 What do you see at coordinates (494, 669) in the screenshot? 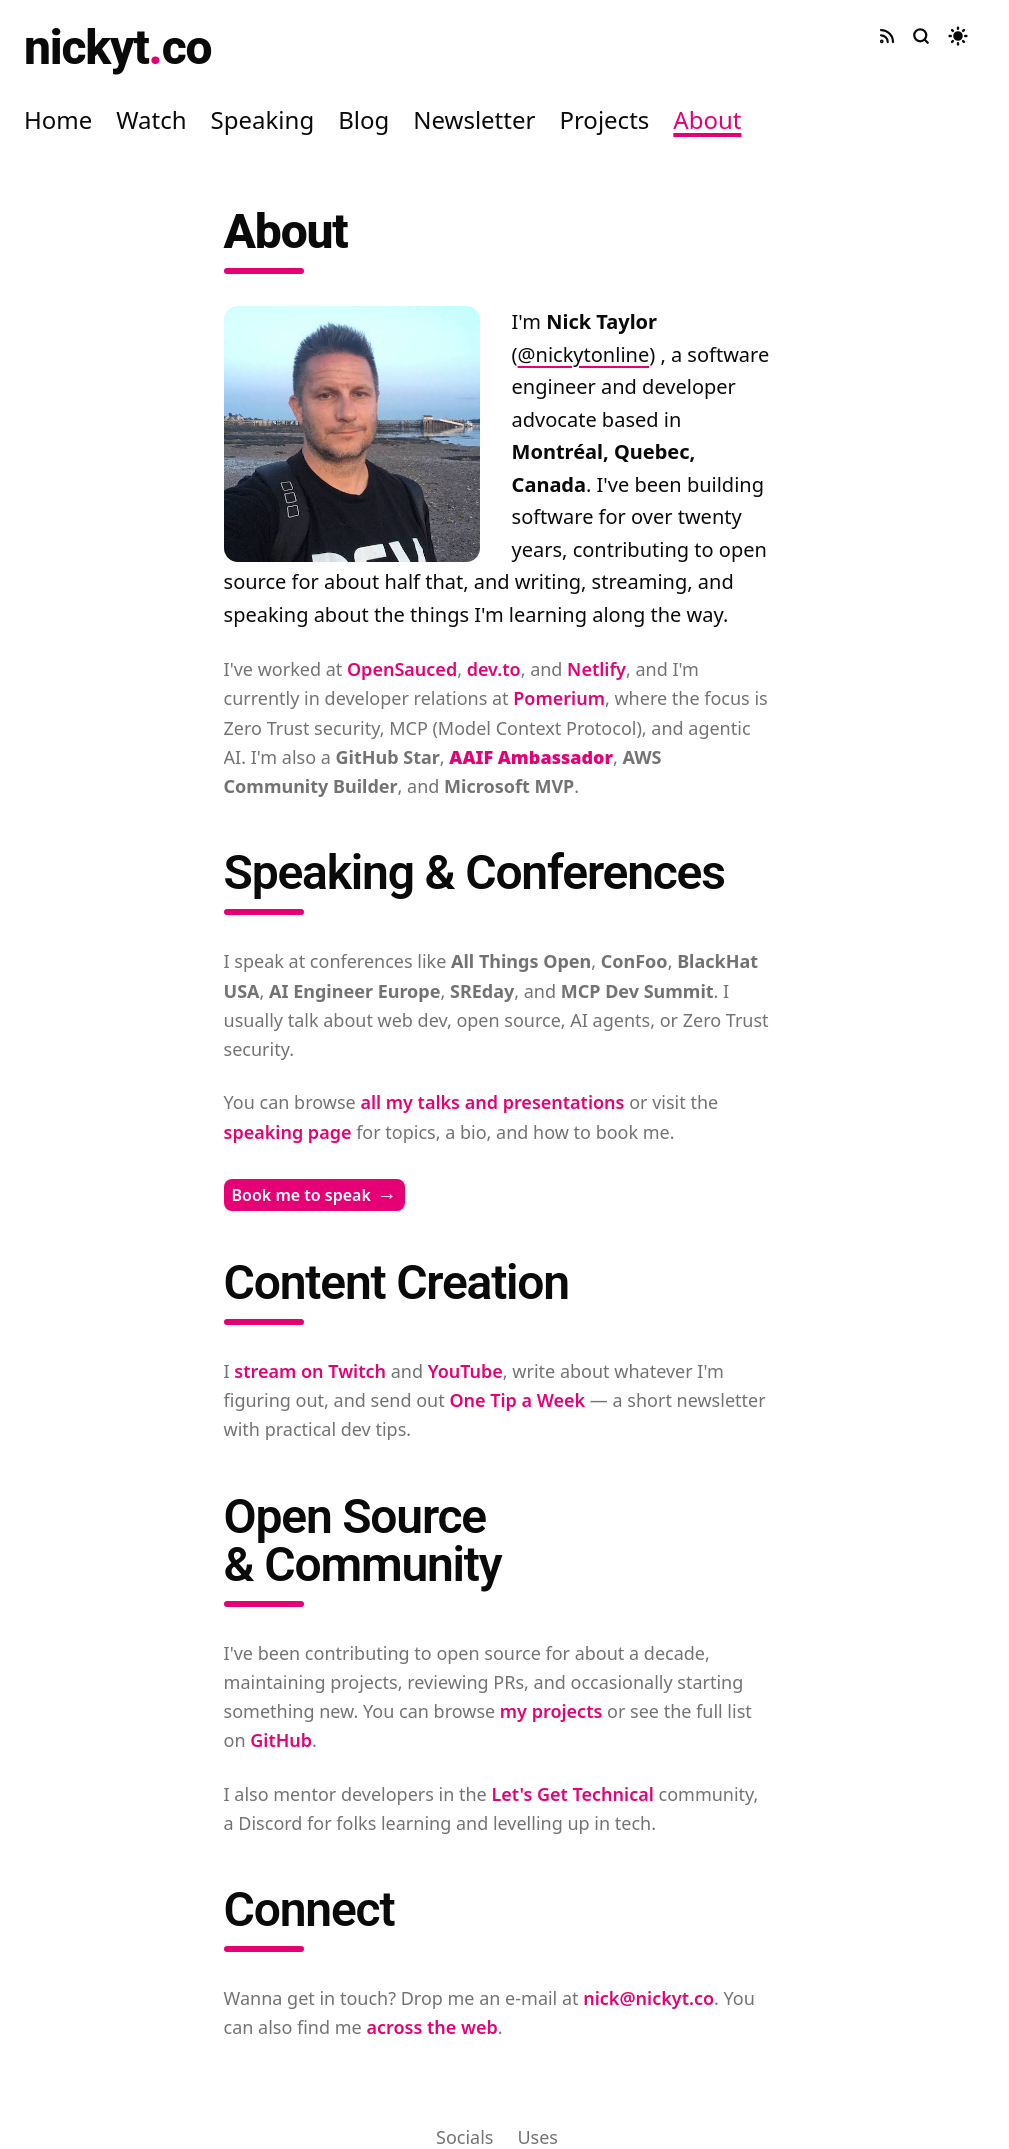
I see `dev.to` at bounding box center [494, 669].